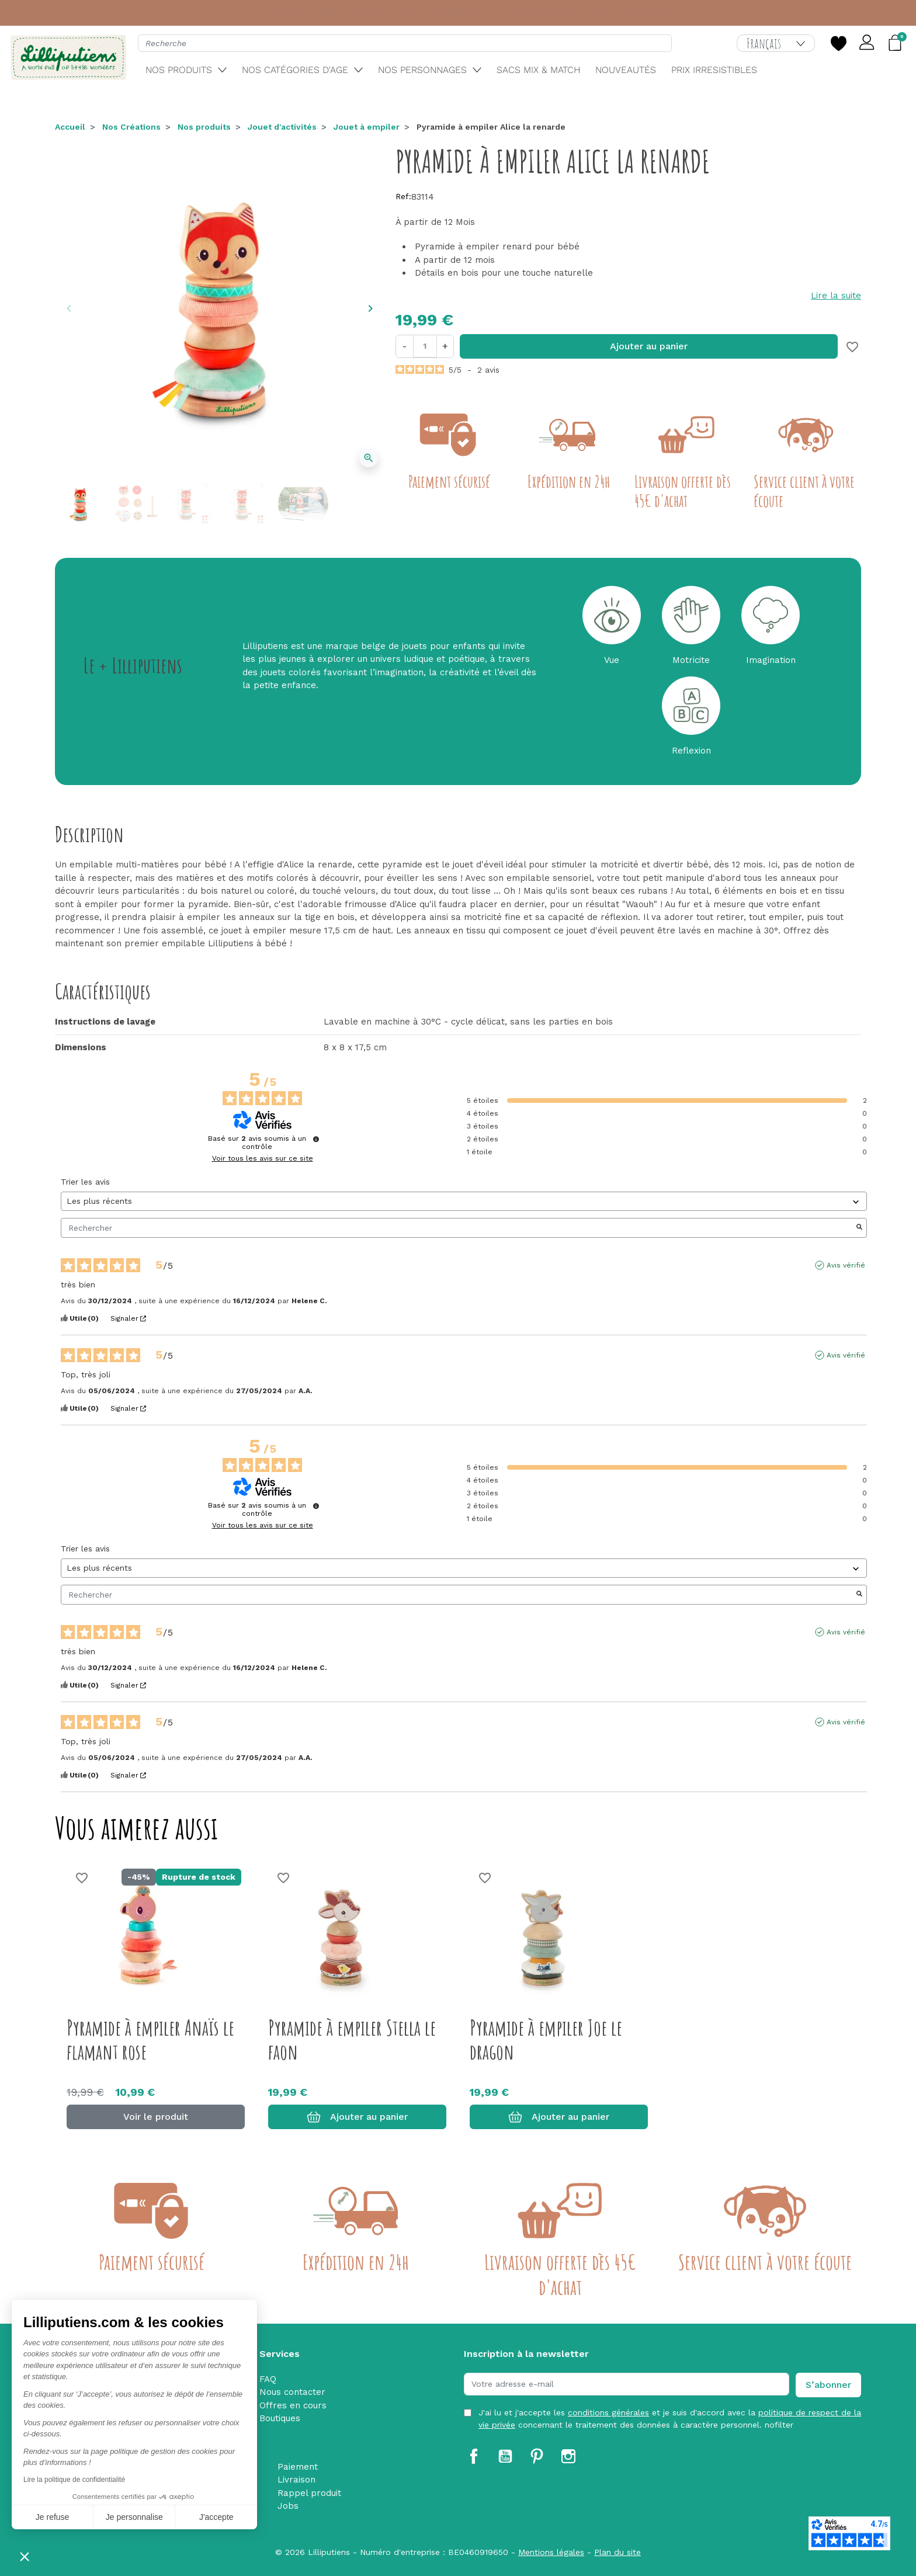 The height and width of the screenshot is (2576, 916). I want to click on Pyramide à empiler Joe le dragon, so click(546, 2039).